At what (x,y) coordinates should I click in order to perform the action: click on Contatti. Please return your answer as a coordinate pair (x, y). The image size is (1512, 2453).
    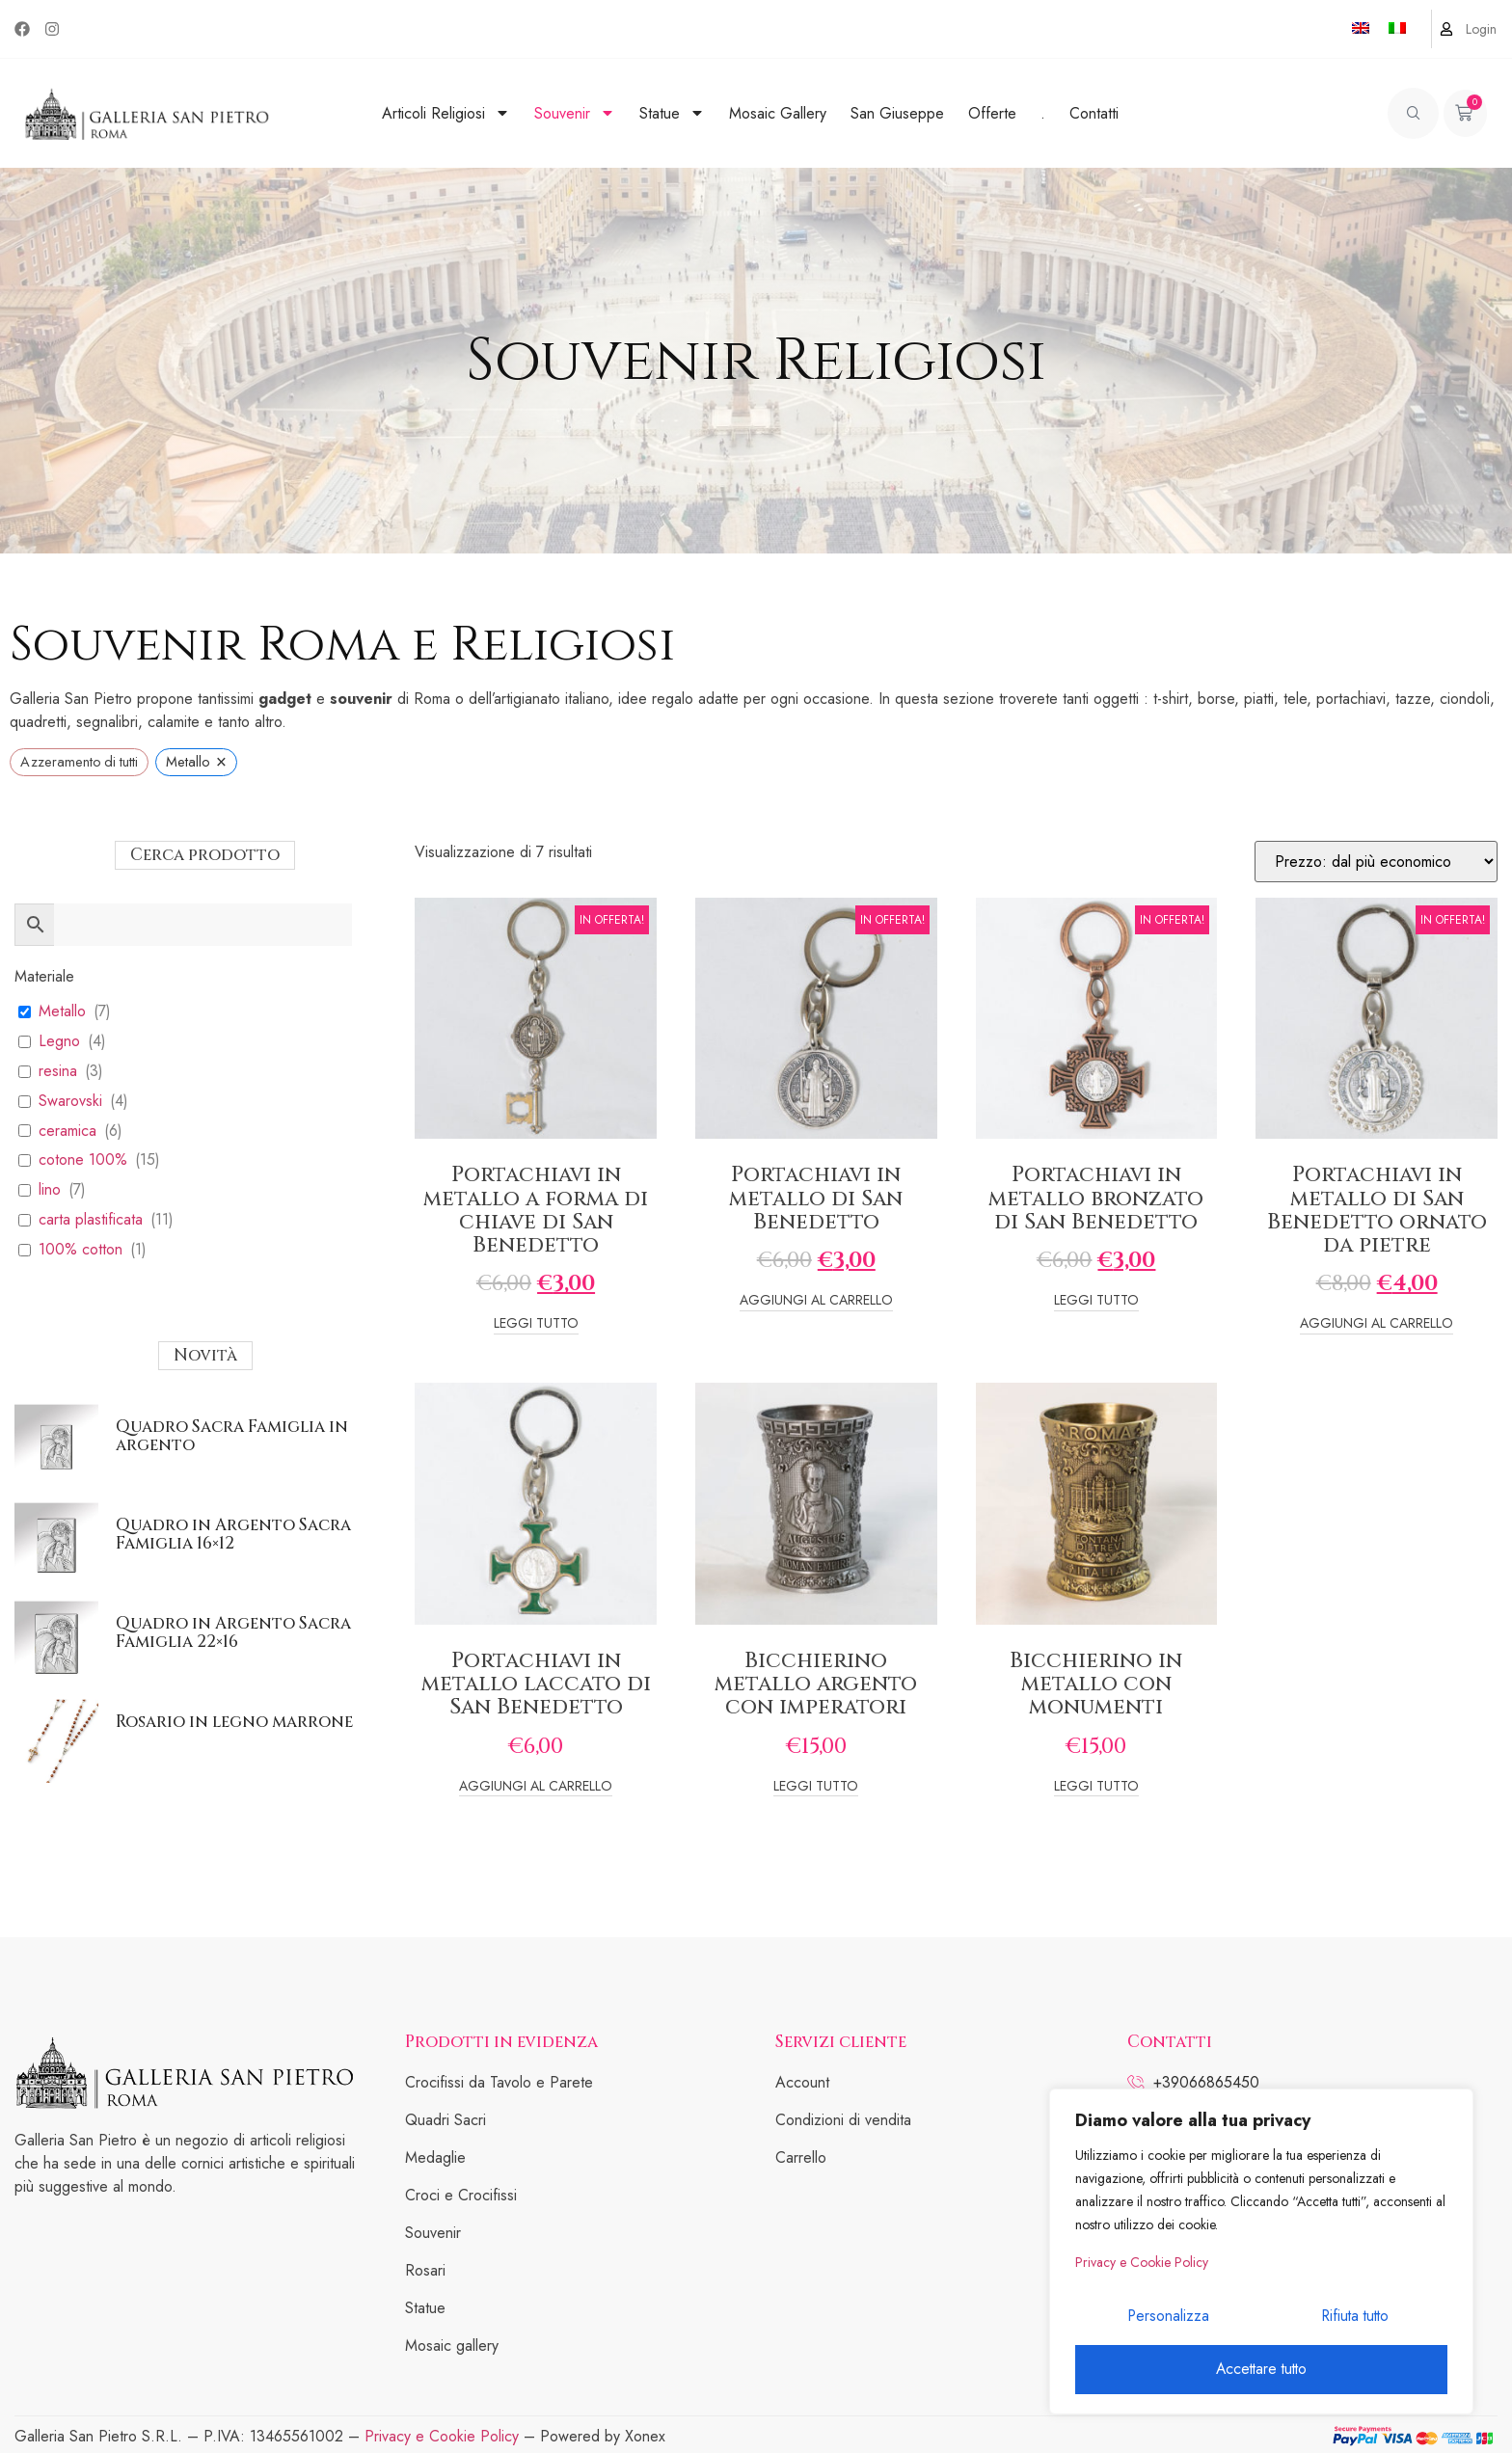
    Looking at the image, I should click on (1094, 113).